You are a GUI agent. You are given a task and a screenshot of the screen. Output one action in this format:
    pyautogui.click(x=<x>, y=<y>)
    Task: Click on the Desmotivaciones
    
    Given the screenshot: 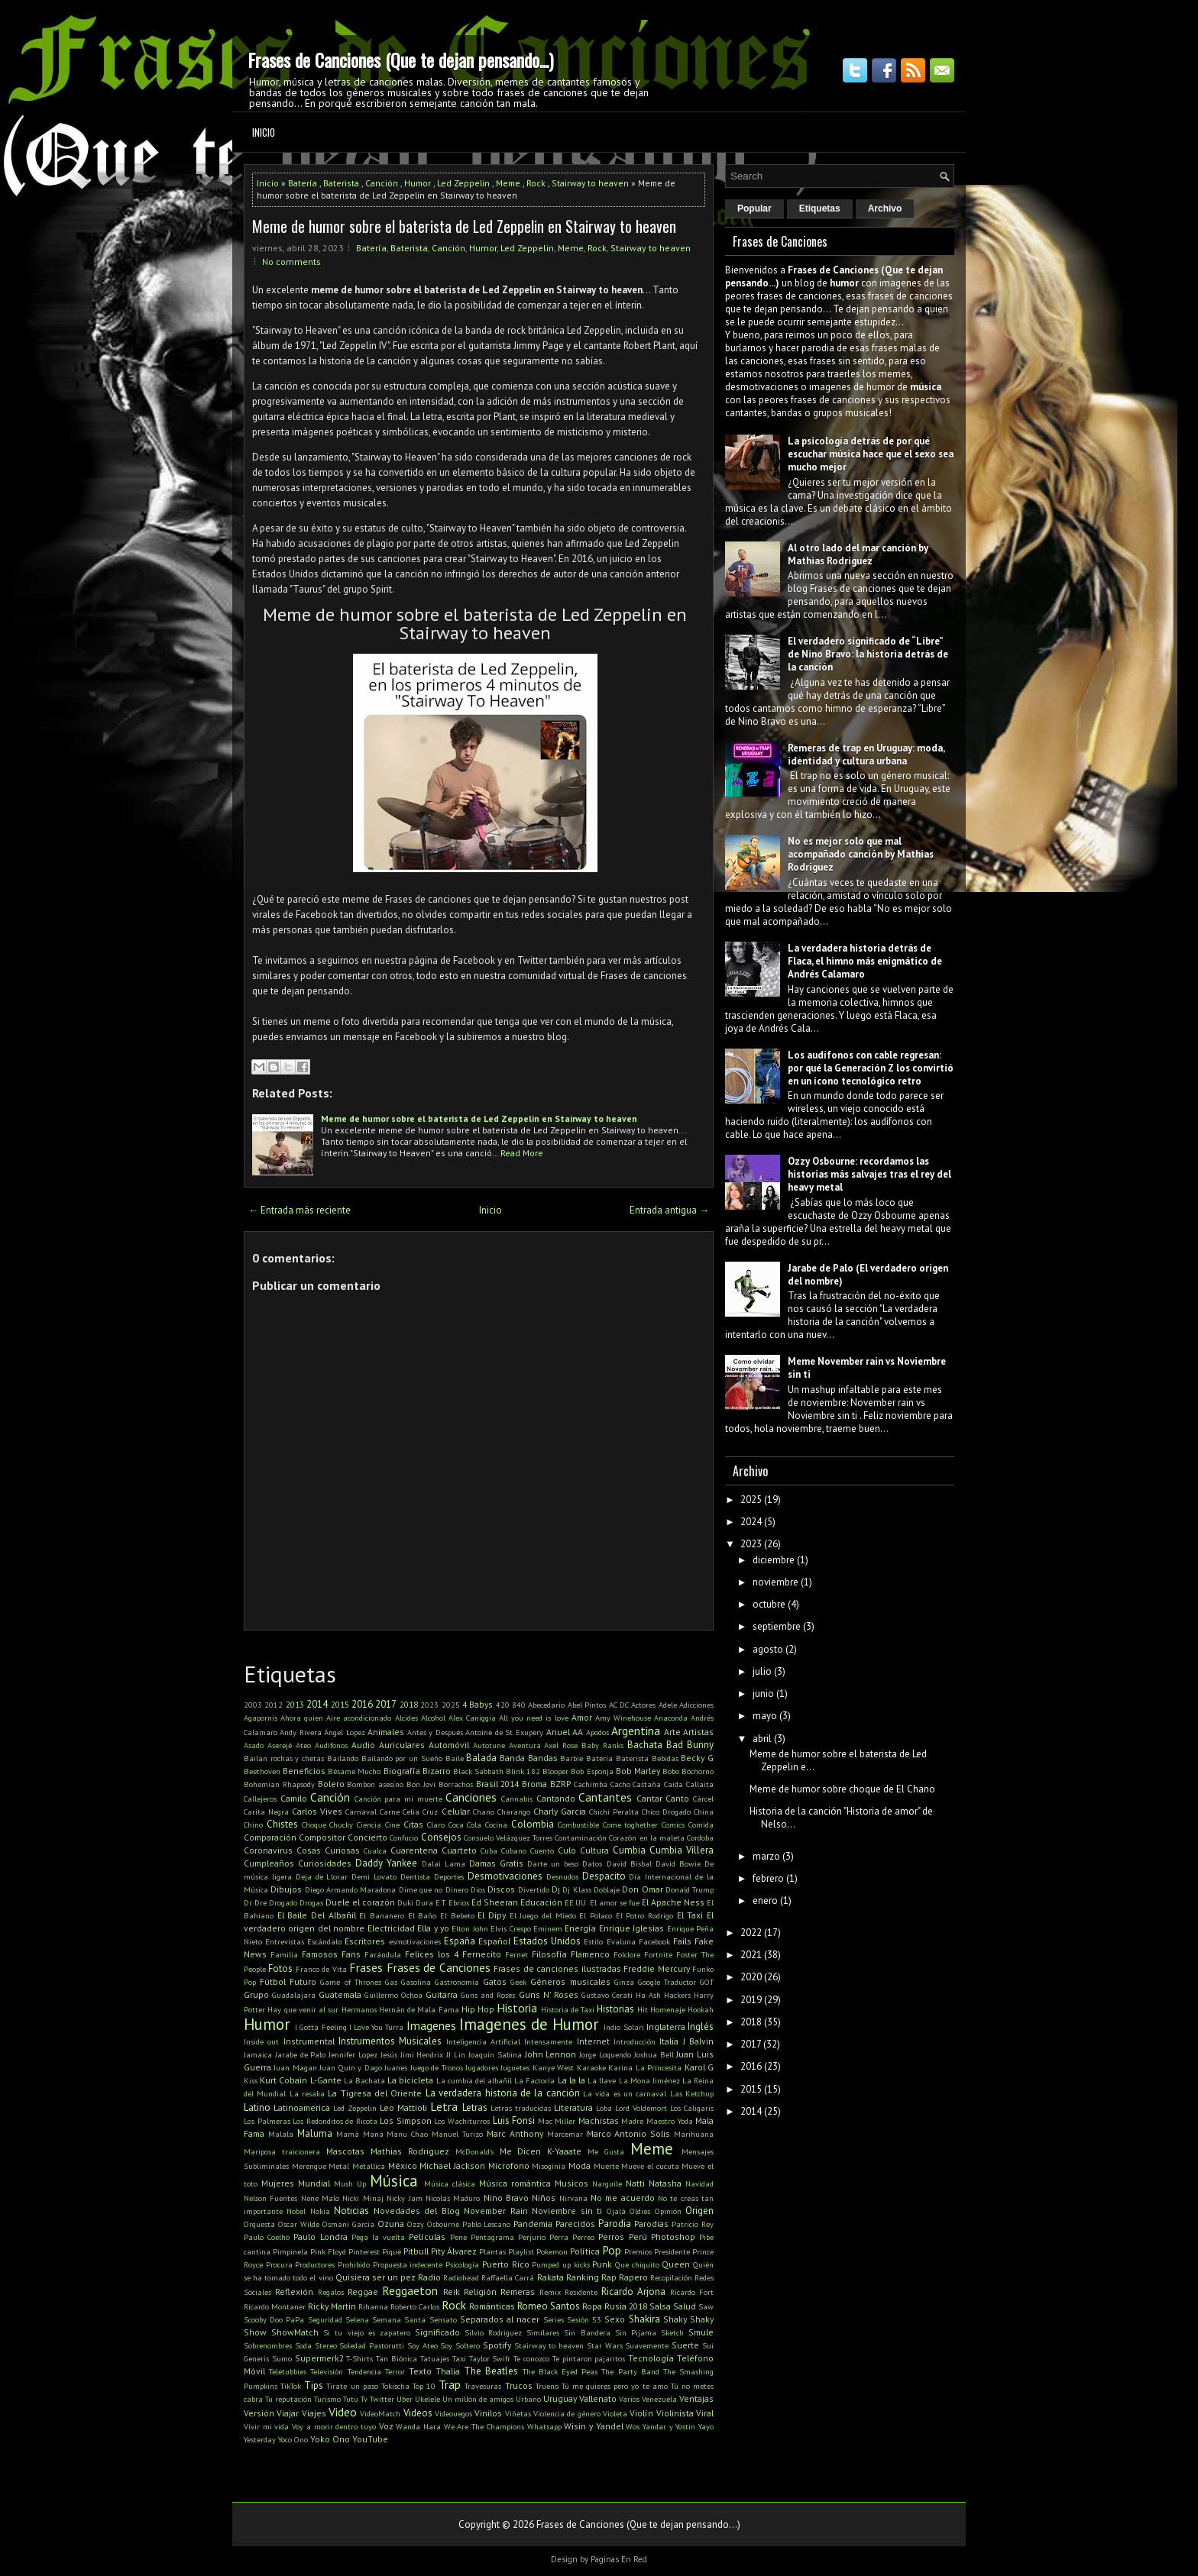 What is the action you would take?
    pyautogui.click(x=505, y=1876)
    